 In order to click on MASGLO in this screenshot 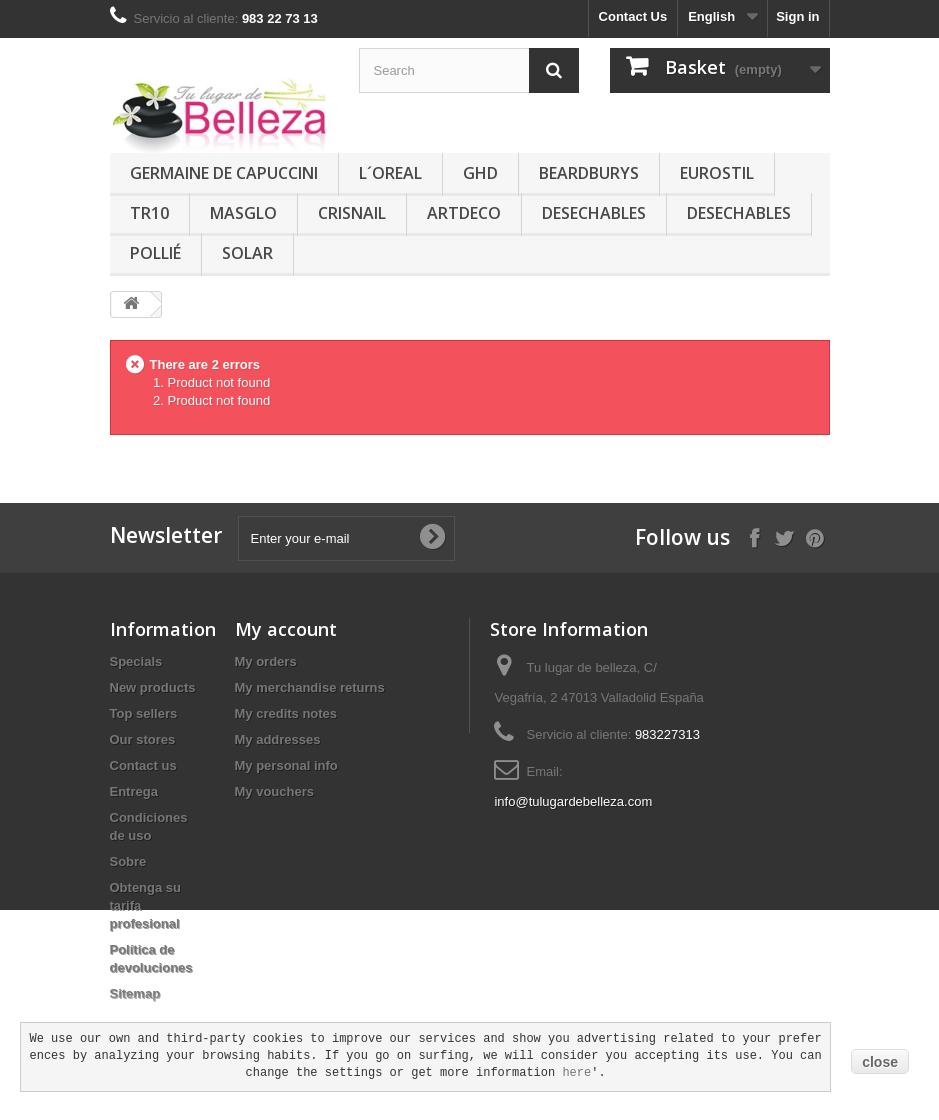, I will do `click(243, 213)`.